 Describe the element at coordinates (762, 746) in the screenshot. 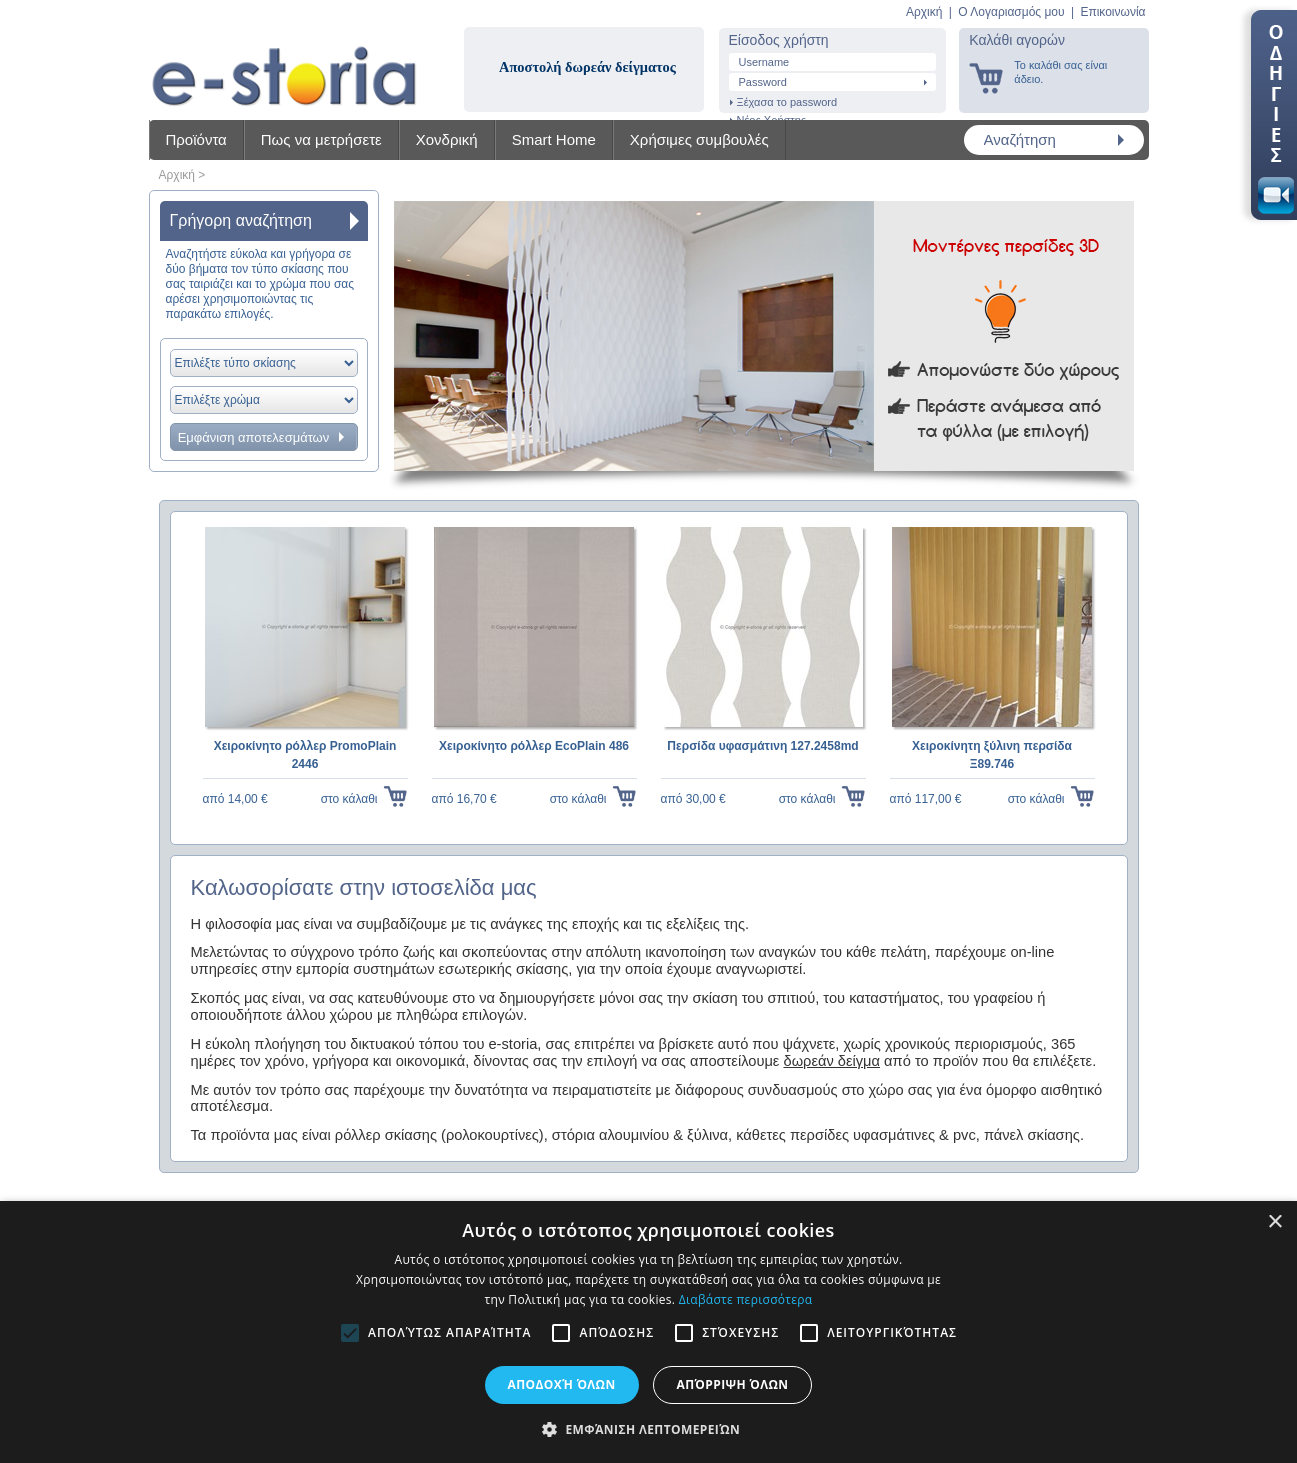

I see `Περσίδα υφασμάτινη 127.2458md` at that location.